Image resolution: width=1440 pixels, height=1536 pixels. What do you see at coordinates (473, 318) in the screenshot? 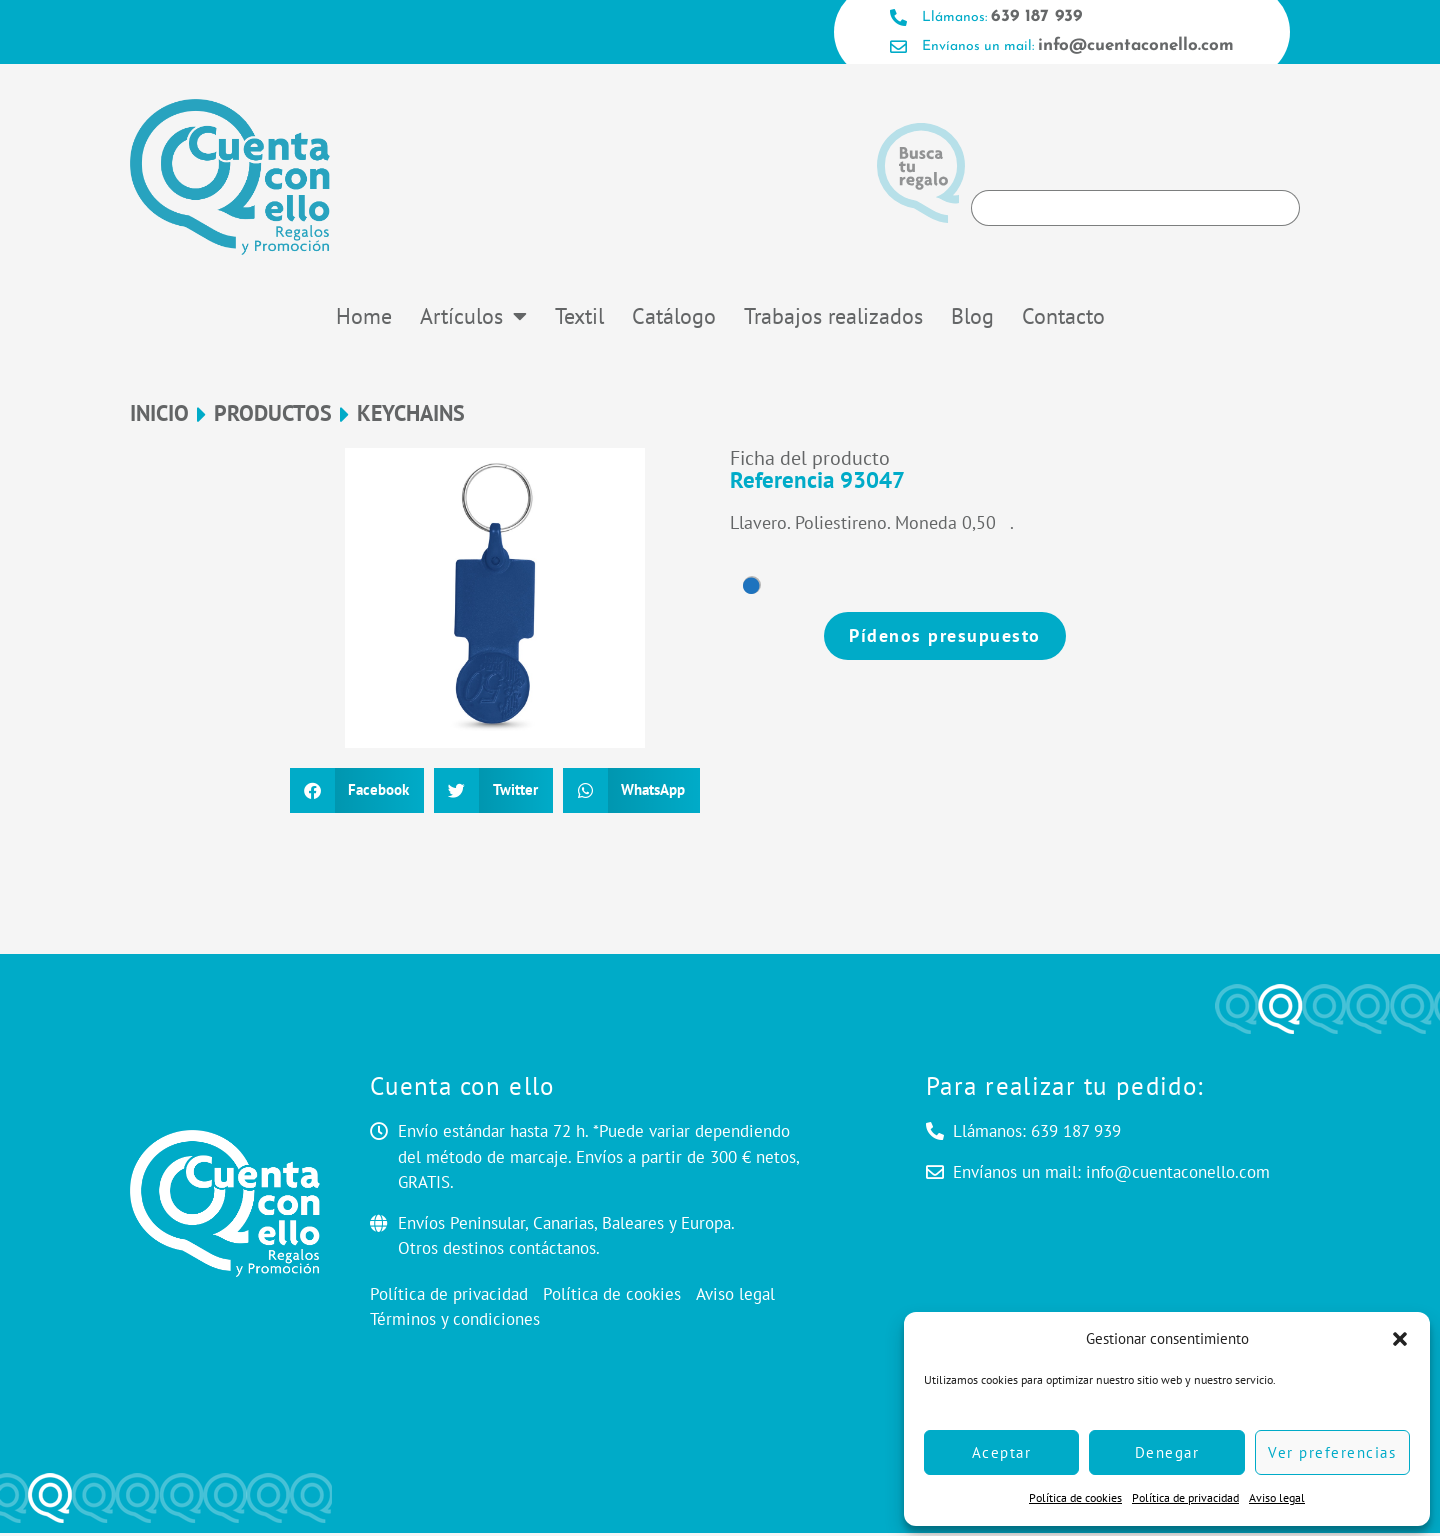
I see `Artículos` at bounding box center [473, 318].